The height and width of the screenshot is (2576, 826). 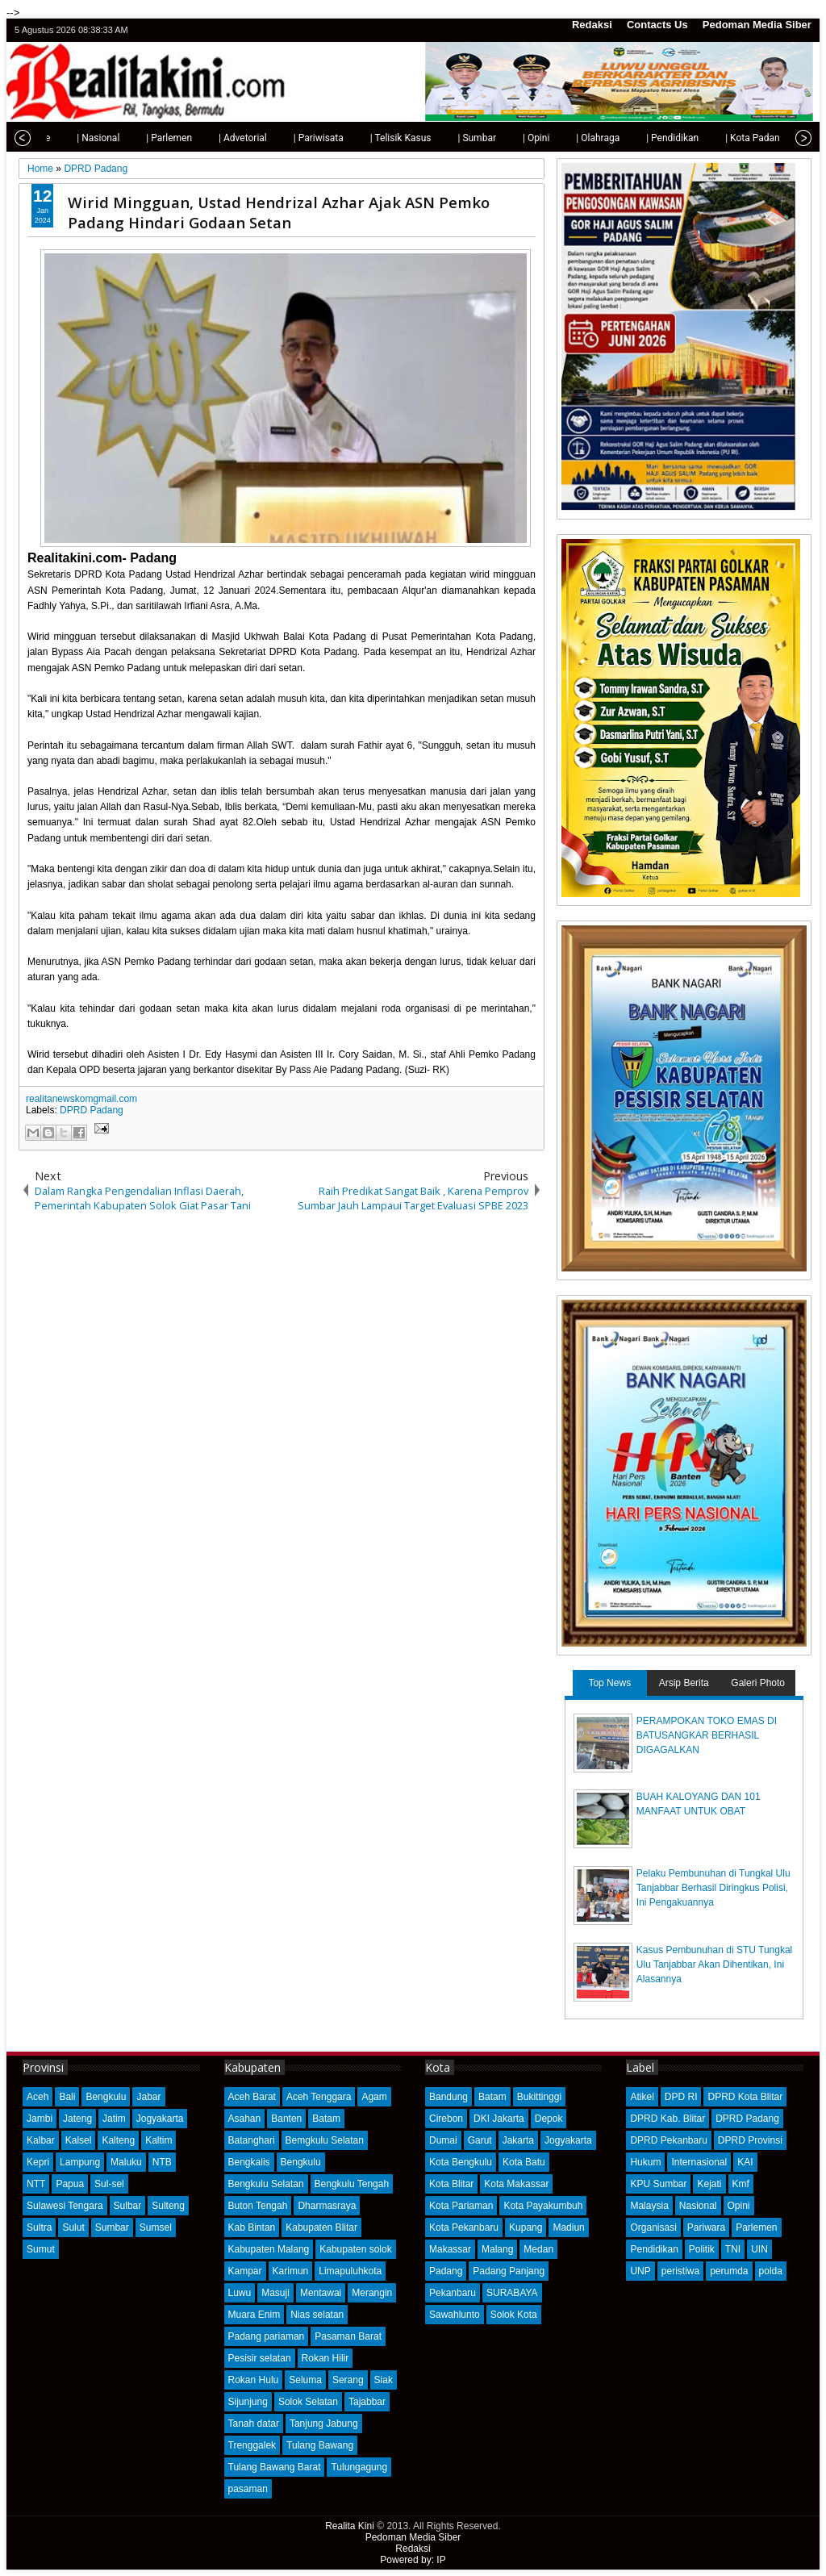 I want to click on Jatim, so click(x=114, y=2118).